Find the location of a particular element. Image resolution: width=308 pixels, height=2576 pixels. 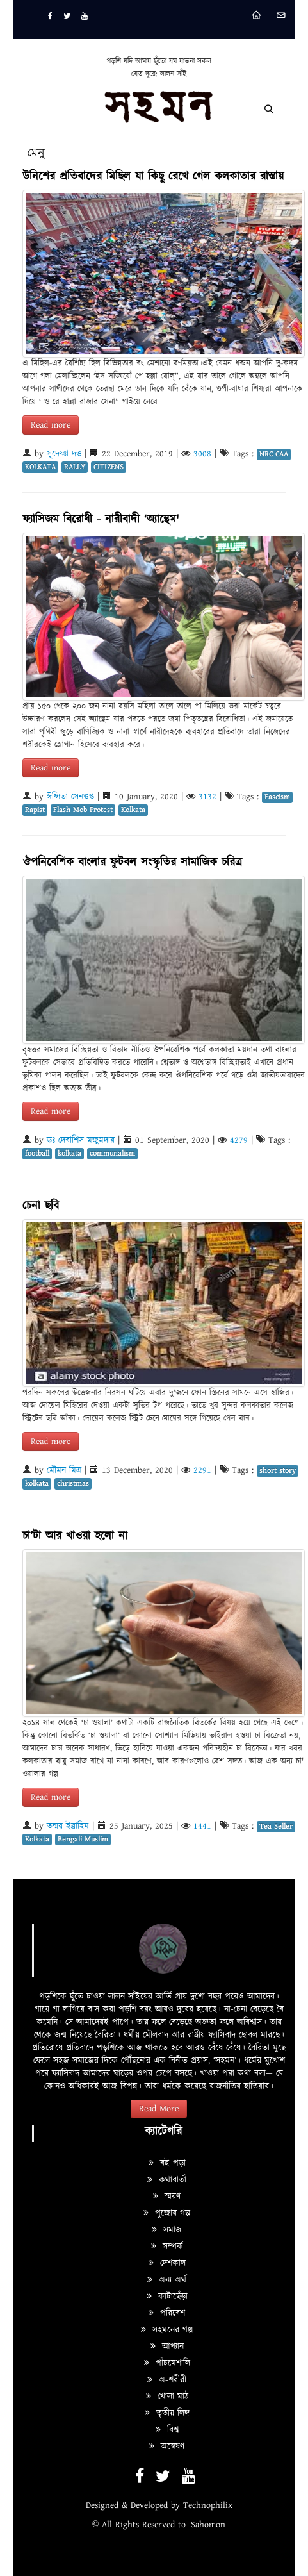

বিশ্ব is located at coordinates (167, 2429).